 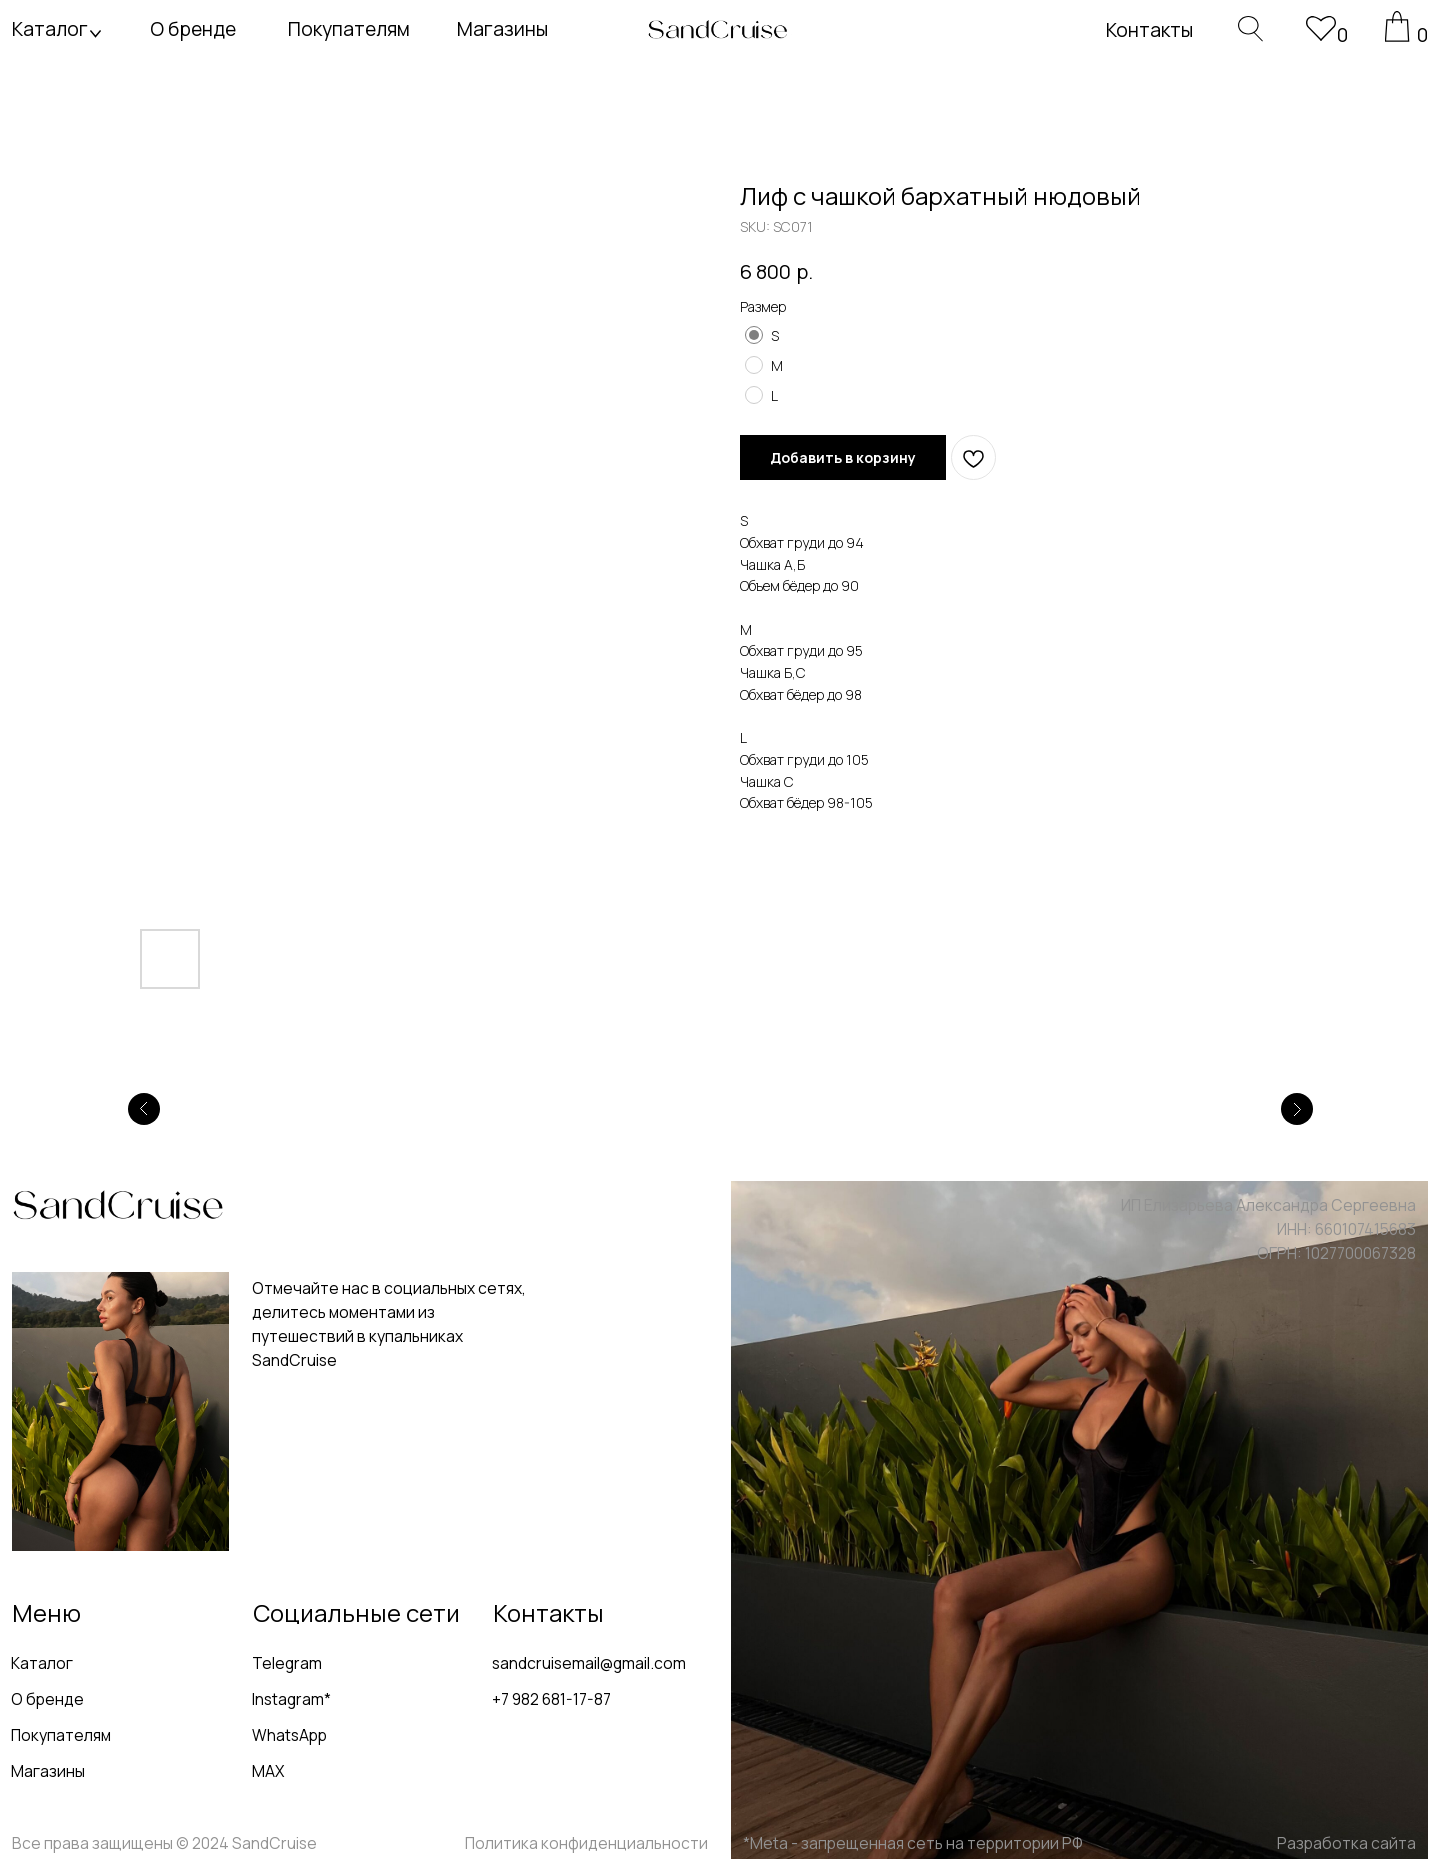 What do you see at coordinates (287, 1663) in the screenshot?
I see `Telegram` at bounding box center [287, 1663].